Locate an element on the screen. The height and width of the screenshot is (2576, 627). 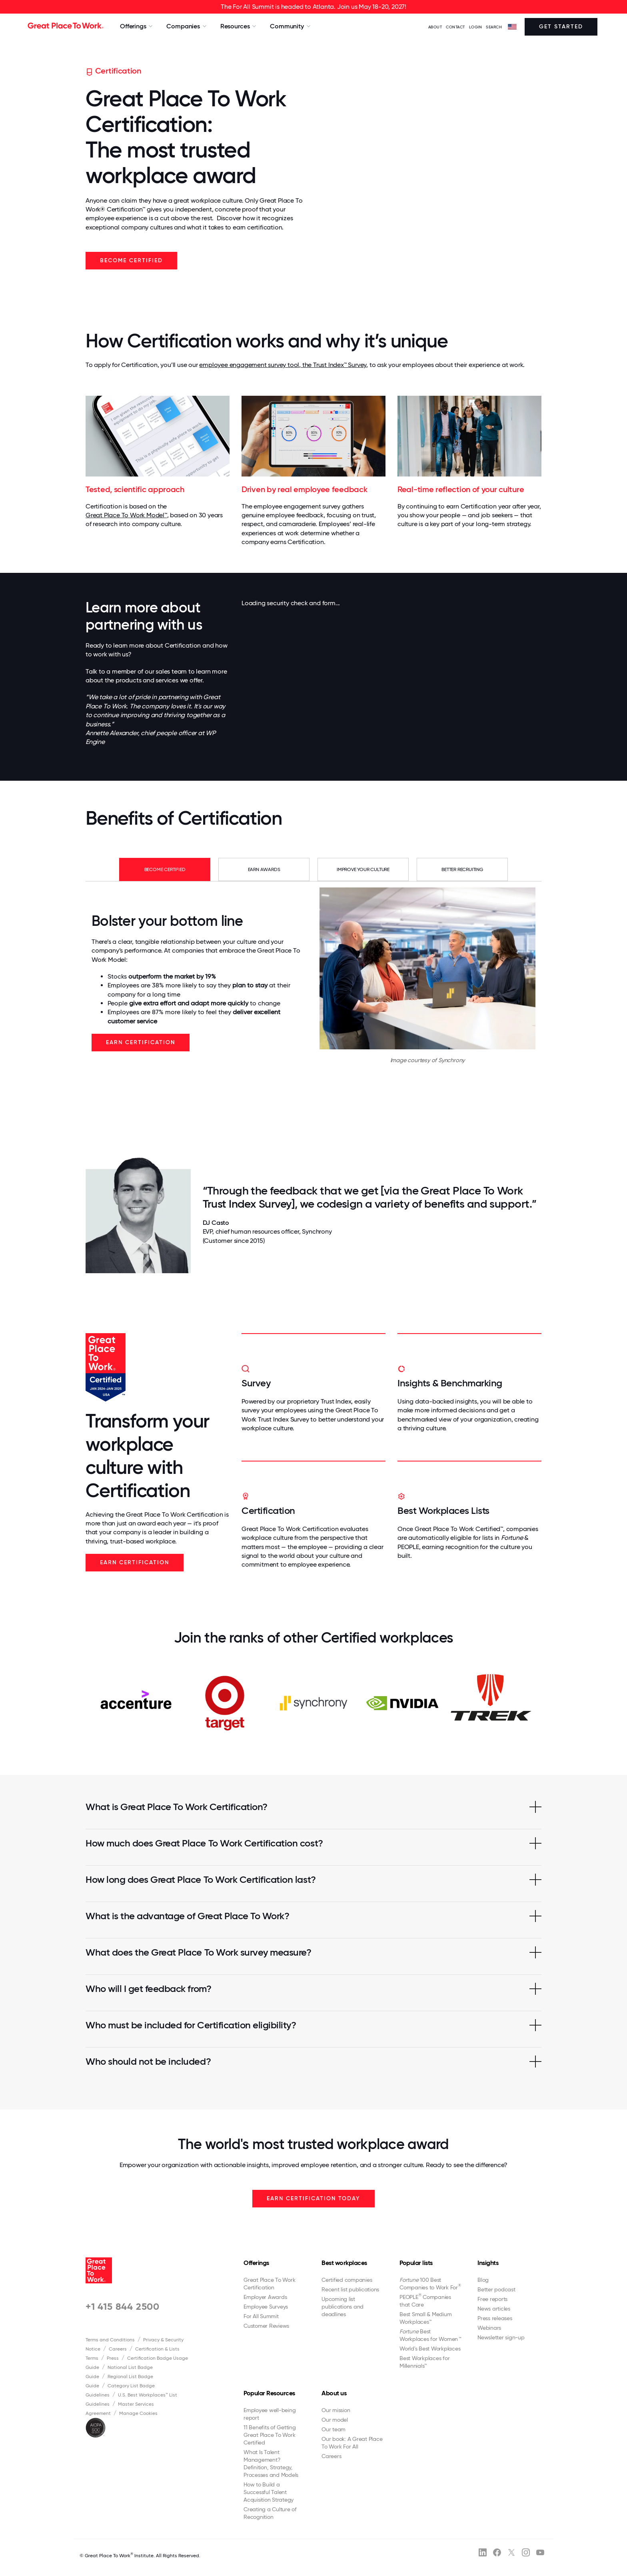
Popular Resources is located at coordinates (269, 2393).